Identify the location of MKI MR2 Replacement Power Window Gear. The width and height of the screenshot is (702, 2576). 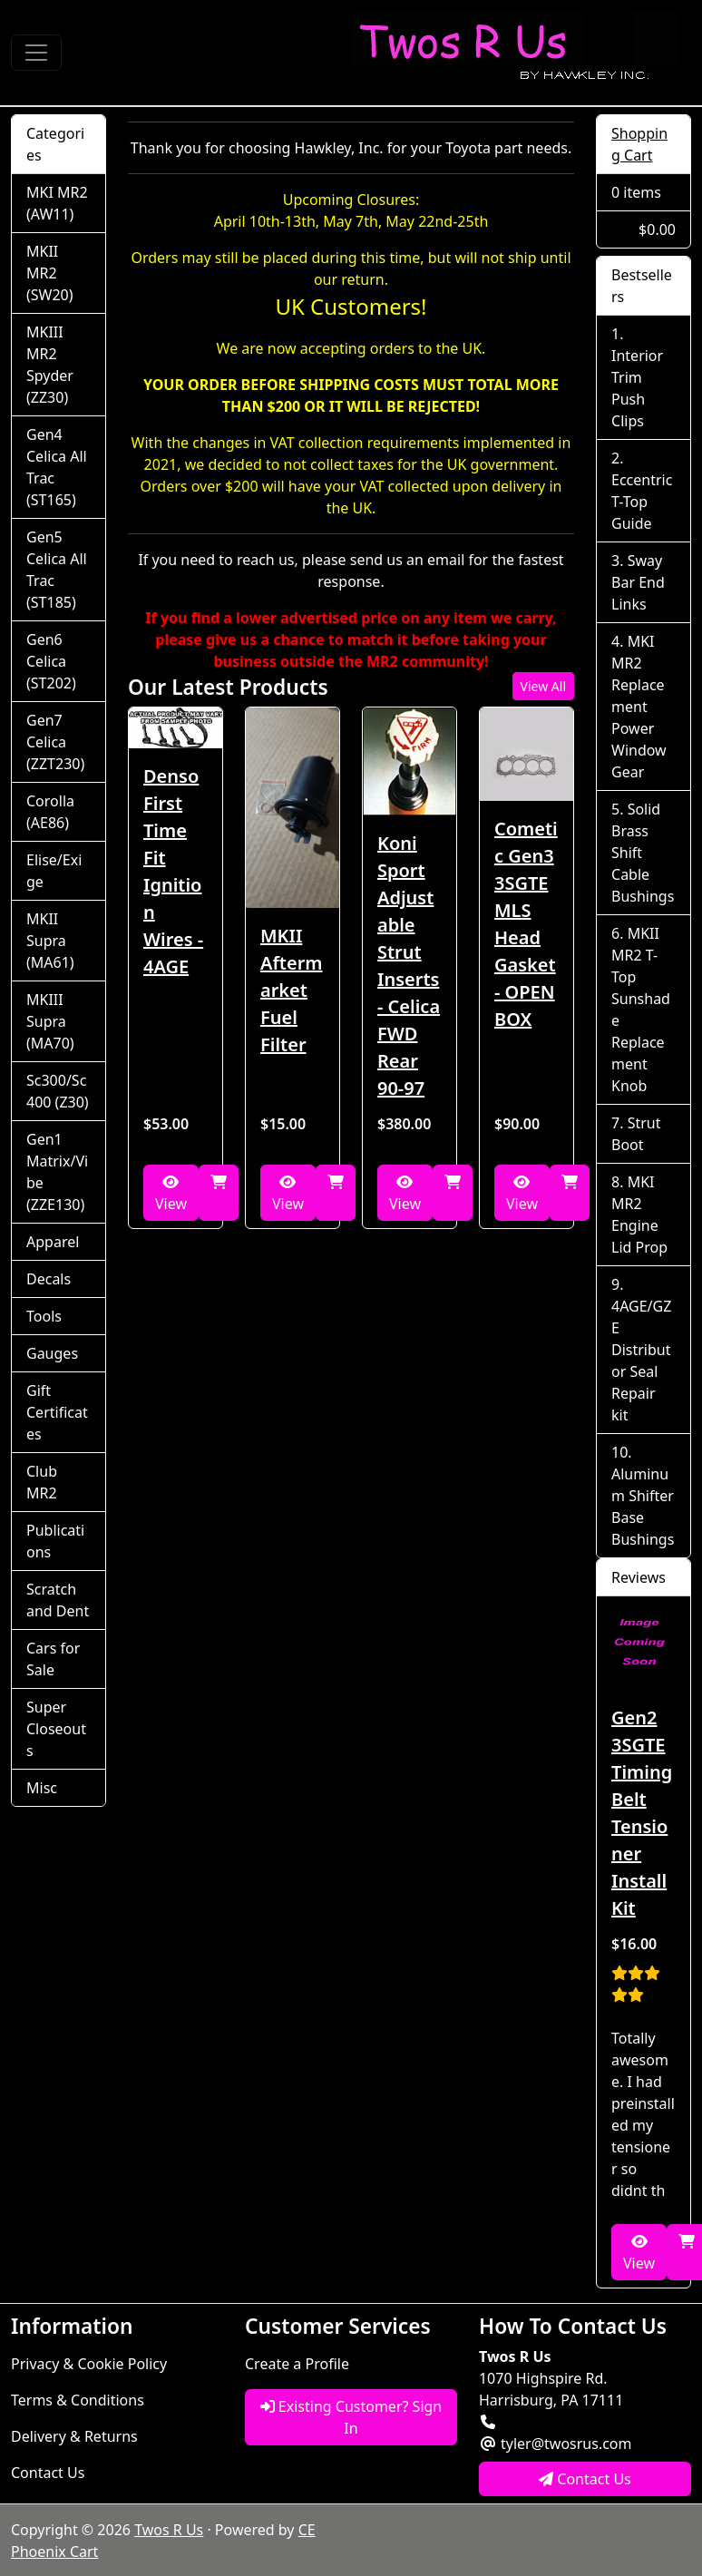
(639, 706).